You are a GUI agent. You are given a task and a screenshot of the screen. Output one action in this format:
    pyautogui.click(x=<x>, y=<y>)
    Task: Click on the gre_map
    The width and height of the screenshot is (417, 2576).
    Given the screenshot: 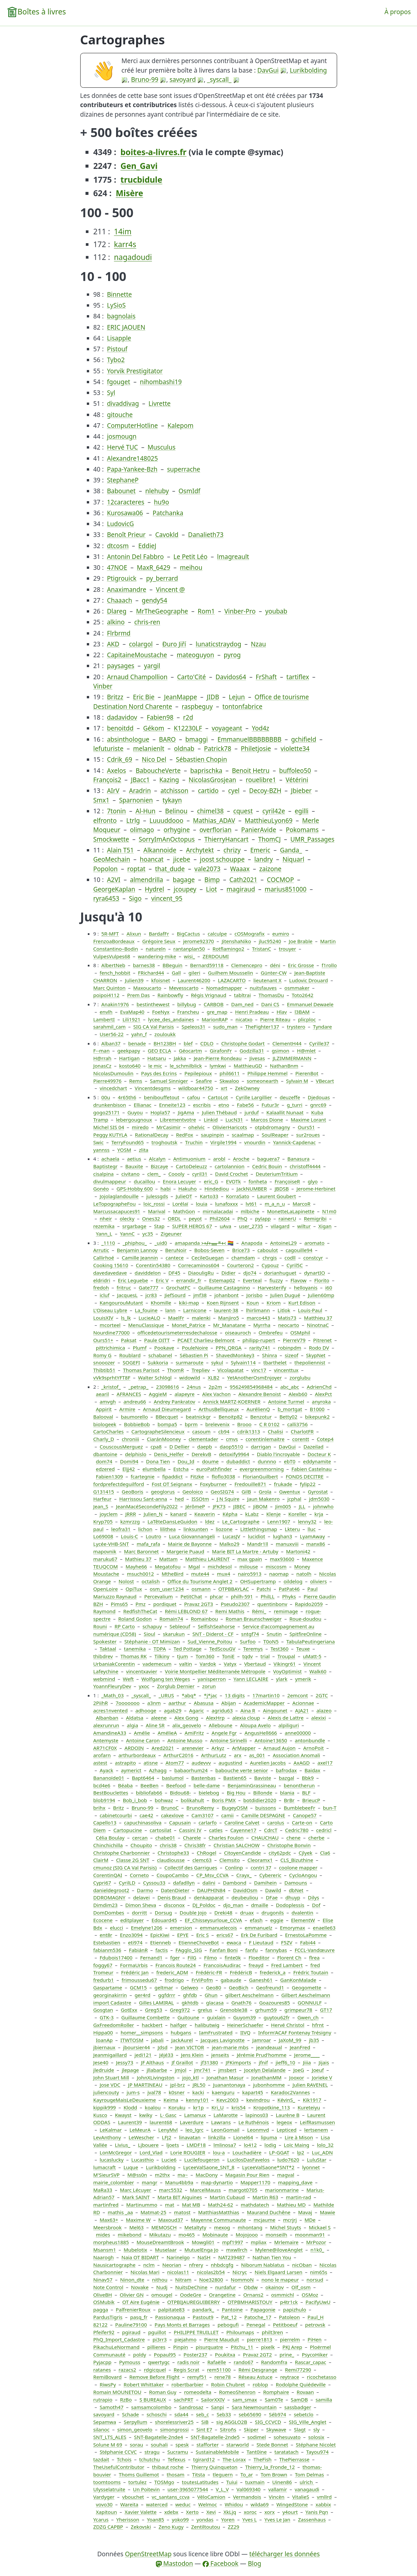 What is the action you would take?
    pyautogui.click(x=217, y=1012)
    